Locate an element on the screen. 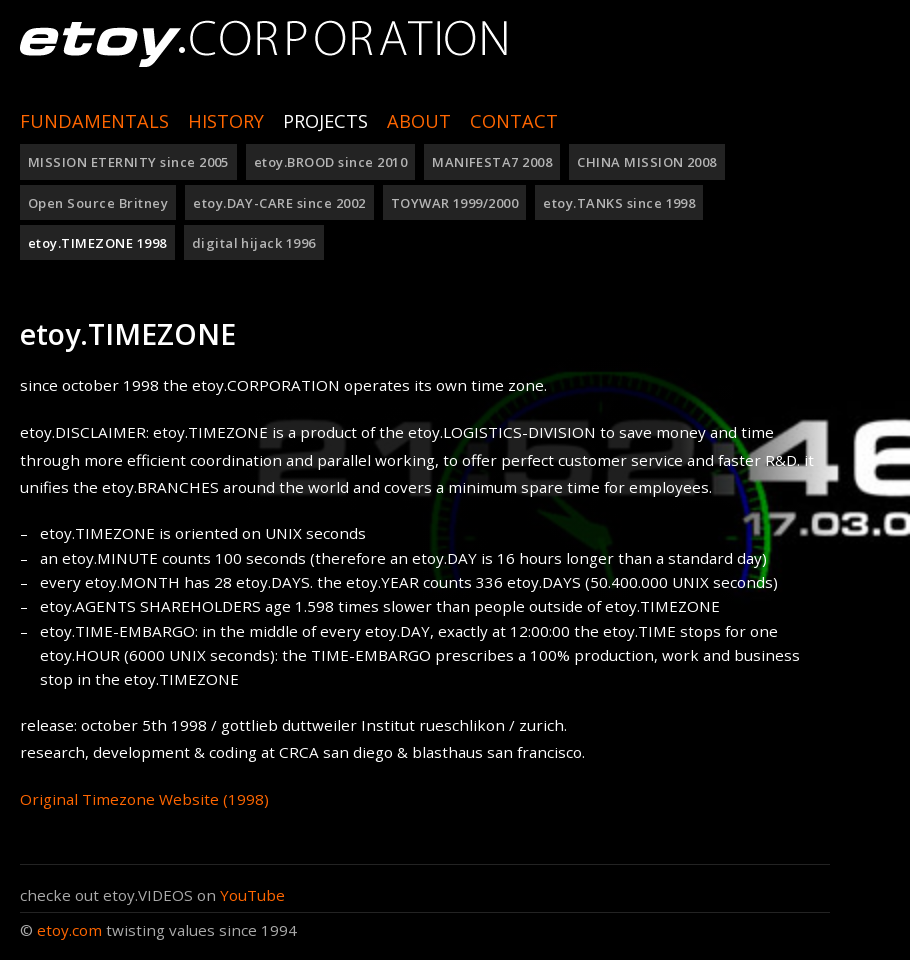 The image size is (910, 960). etoy.TIMEZONE 1998 is located at coordinates (97, 243).